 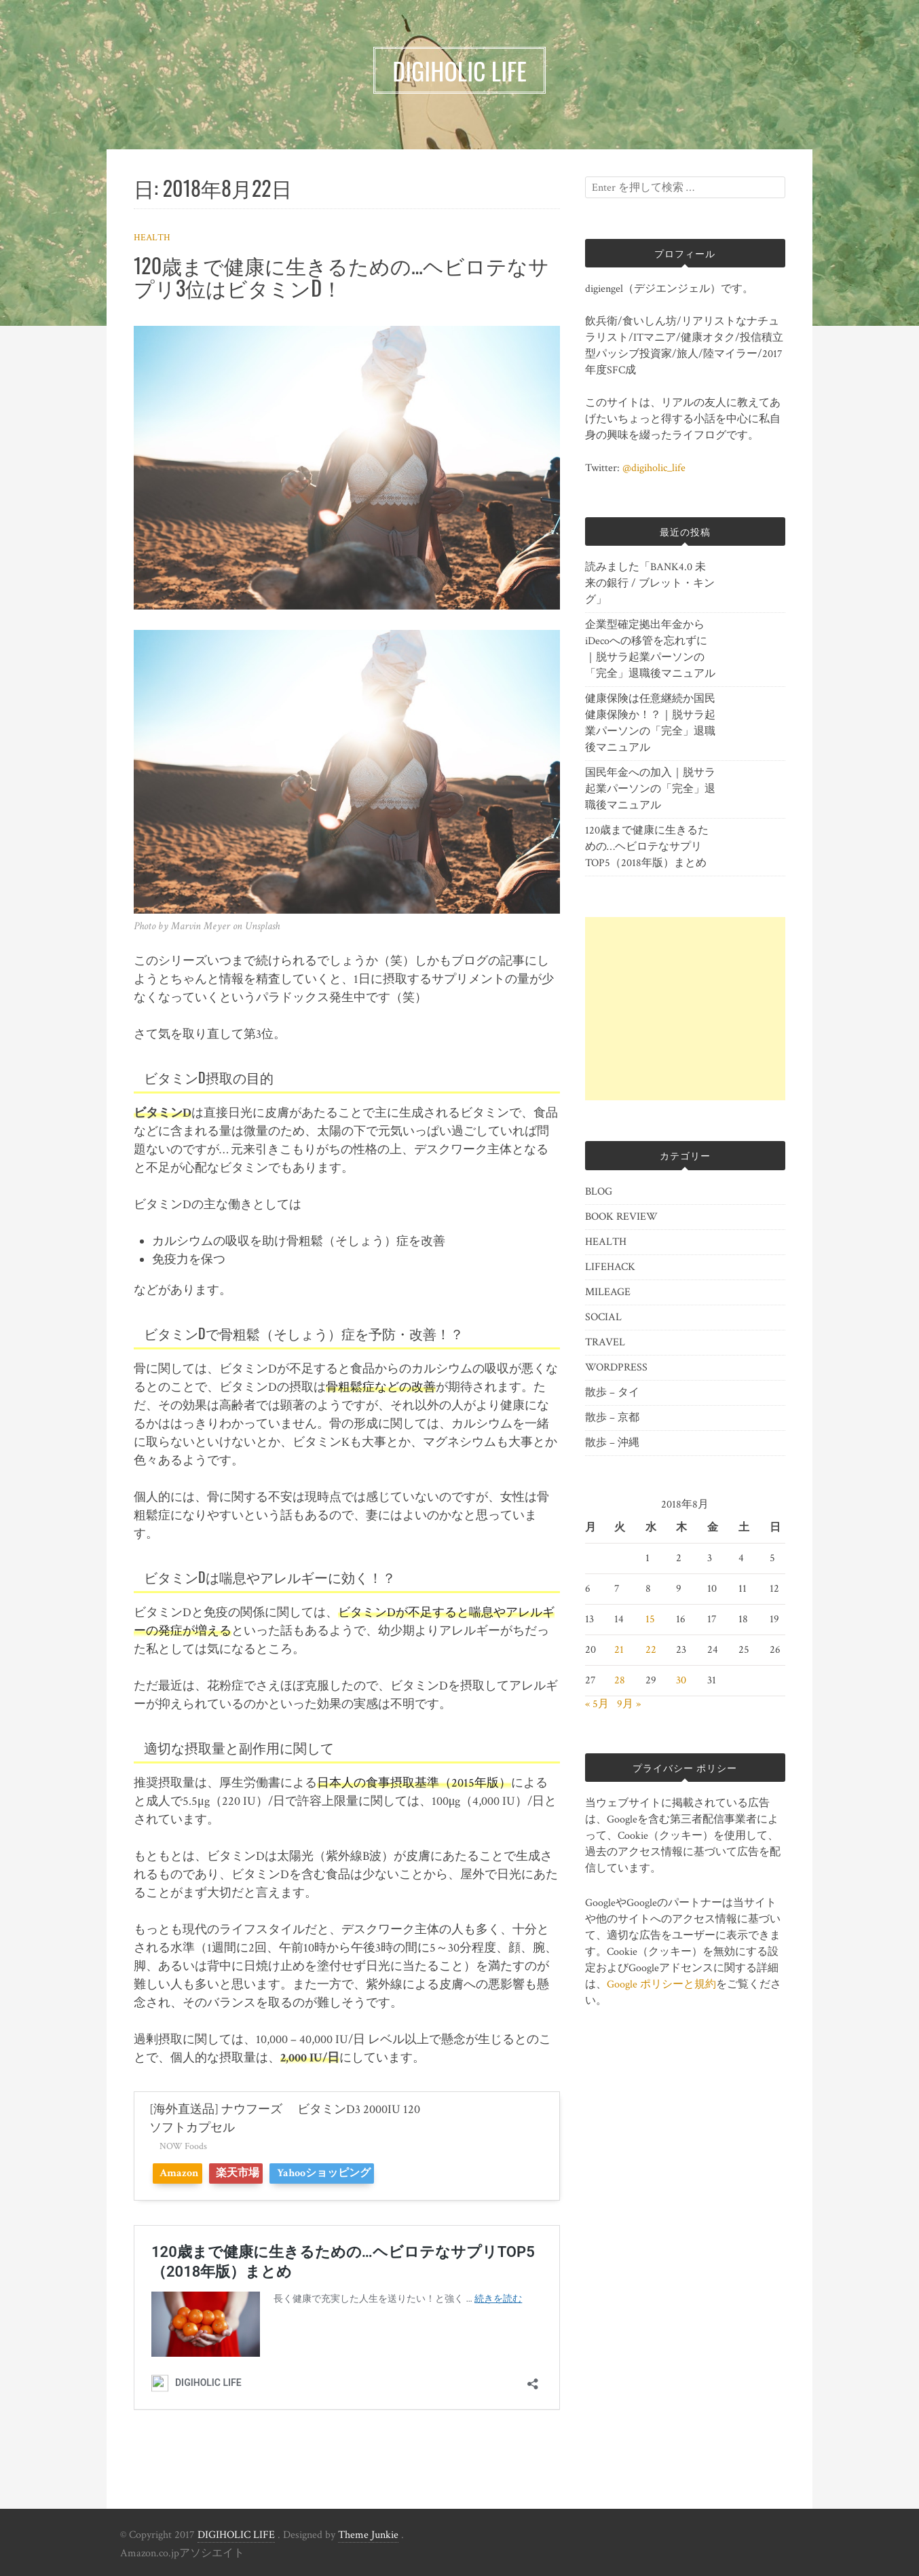 I want to click on LIFEHACK, so click(x=610, y=1267).